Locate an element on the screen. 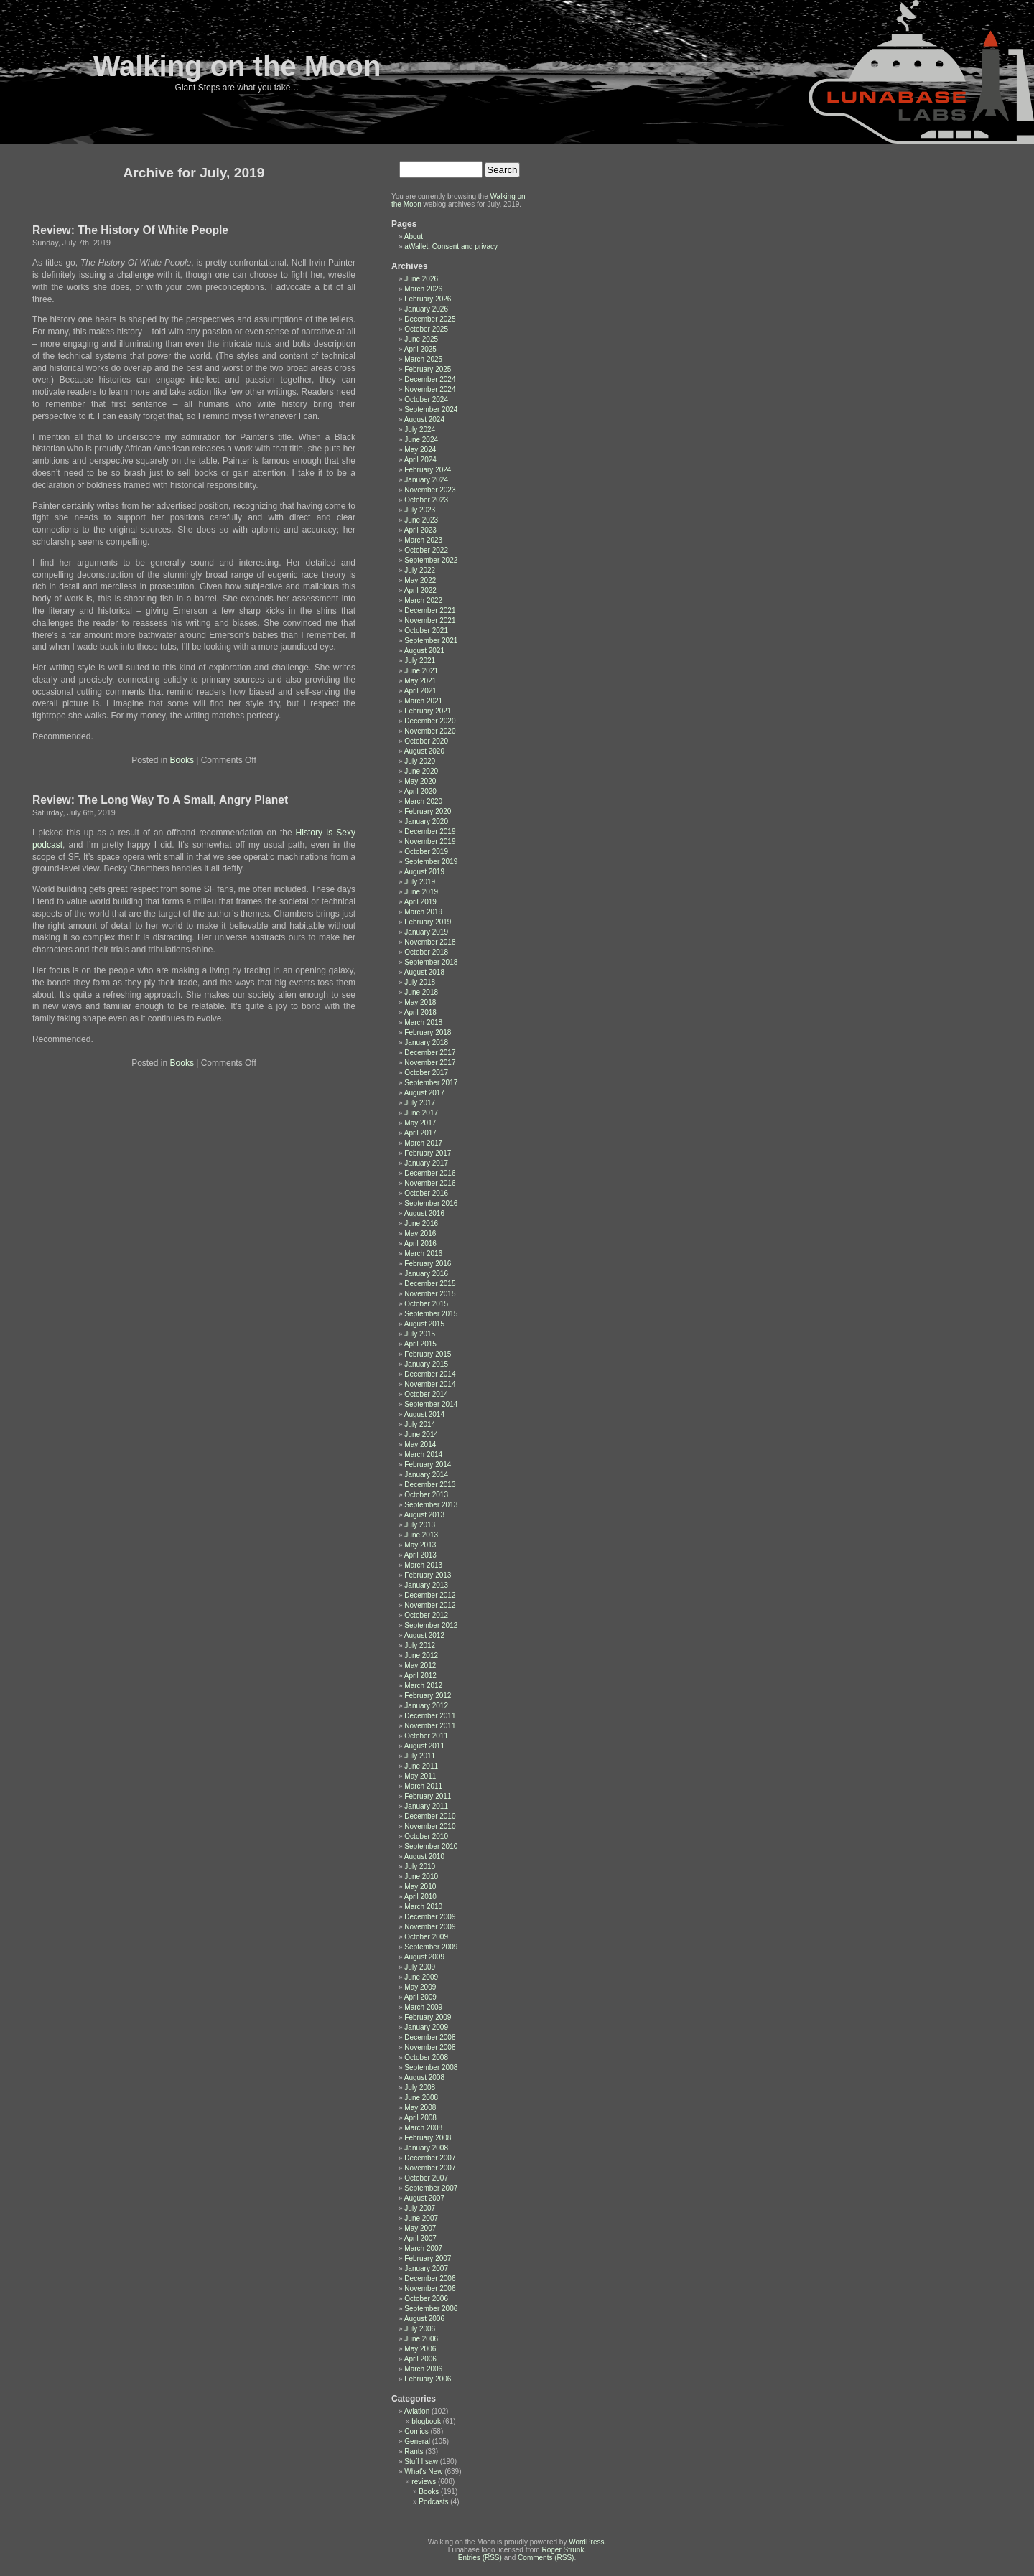  December 2024 is located at coordinates (429, 379).